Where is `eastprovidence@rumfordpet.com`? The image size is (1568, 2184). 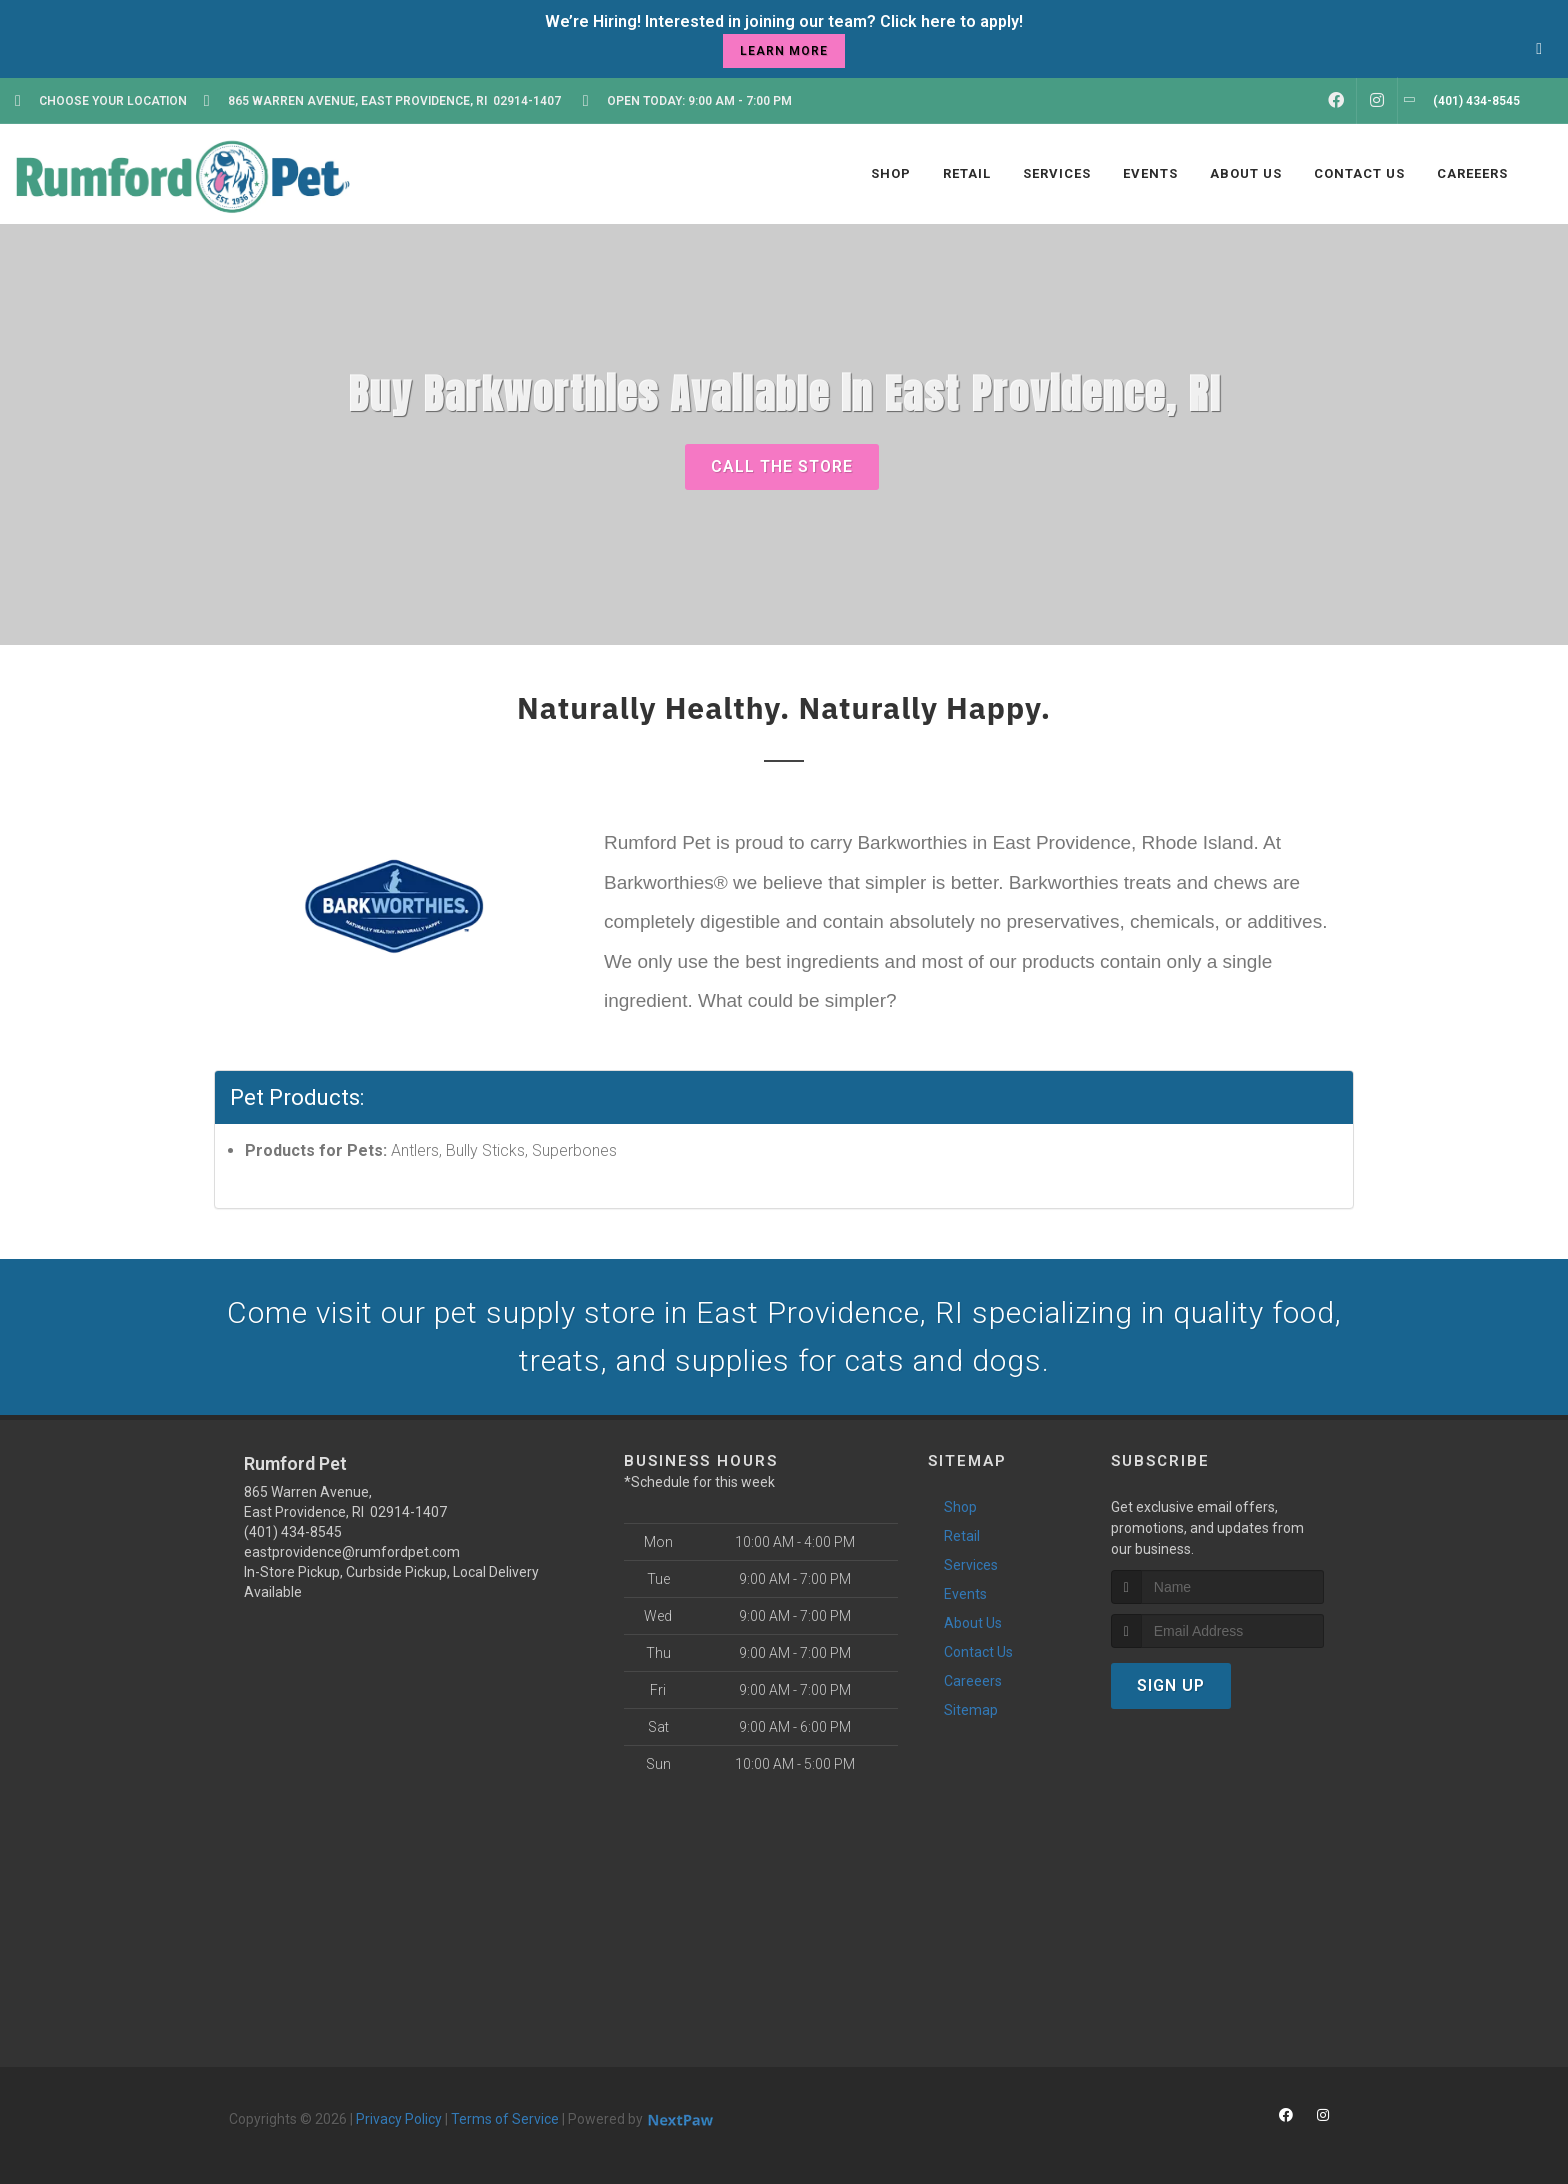 eastprovidence@rumfordpet.com is located at coordinates (352, 1552).